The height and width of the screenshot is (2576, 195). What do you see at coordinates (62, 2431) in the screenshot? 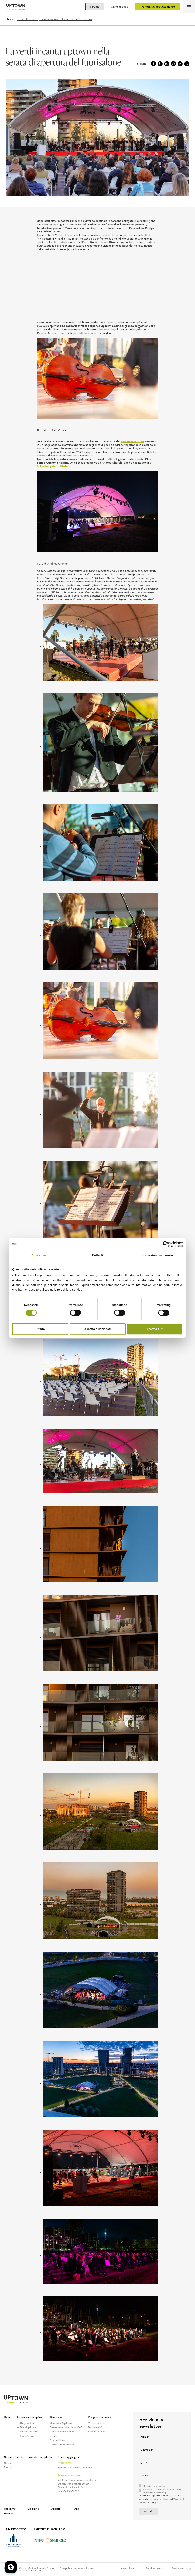
I see `Cascina Spazio Vivo` at bounding box center [62, 2431].